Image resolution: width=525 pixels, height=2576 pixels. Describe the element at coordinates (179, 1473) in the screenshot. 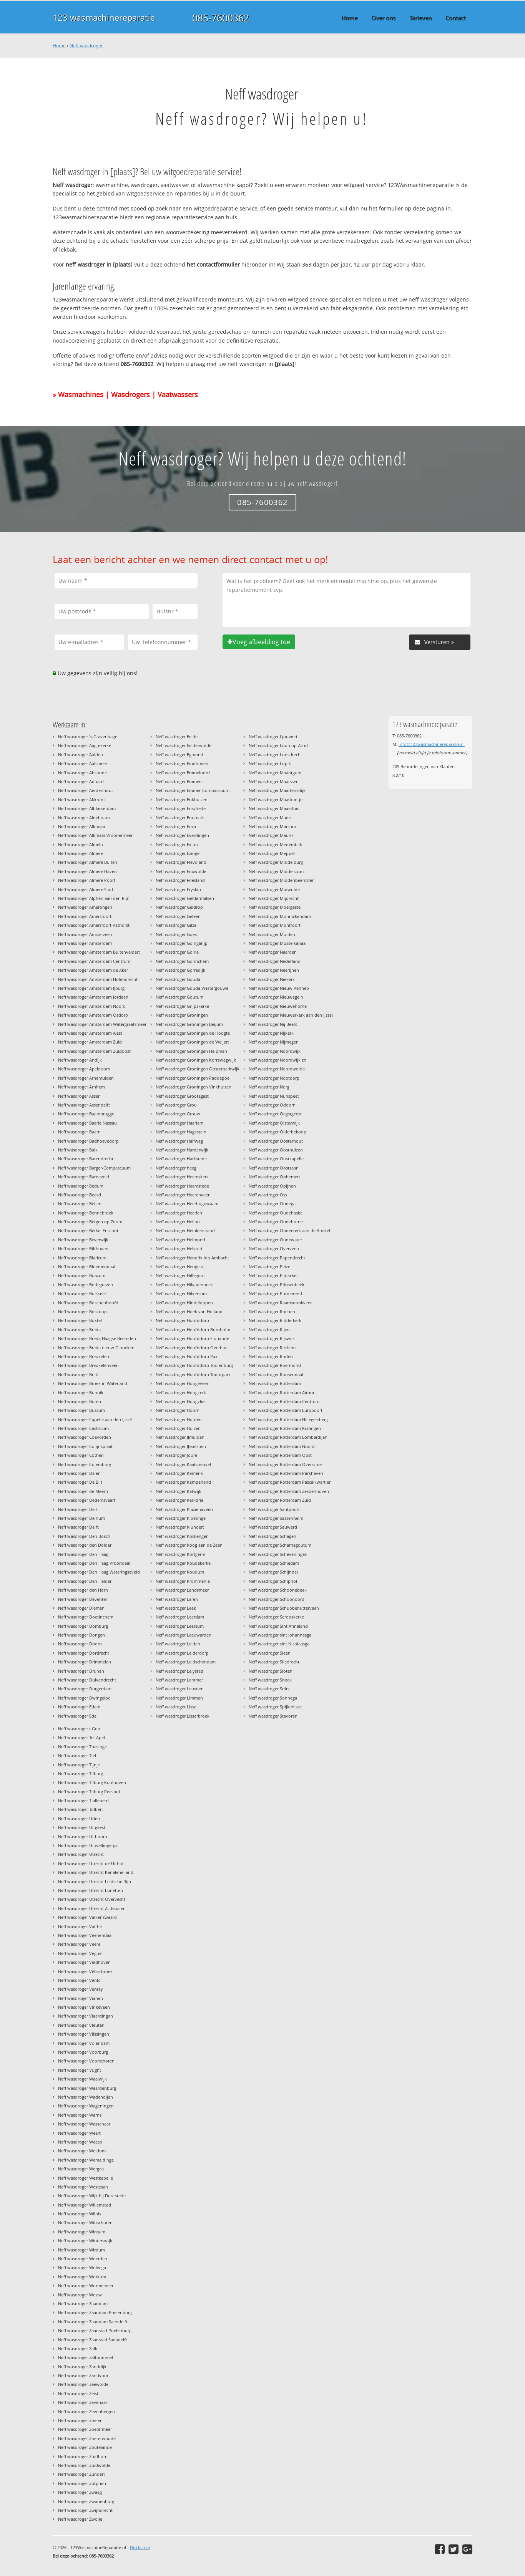

I see `Neff wasdroger Kamerik` at that location.